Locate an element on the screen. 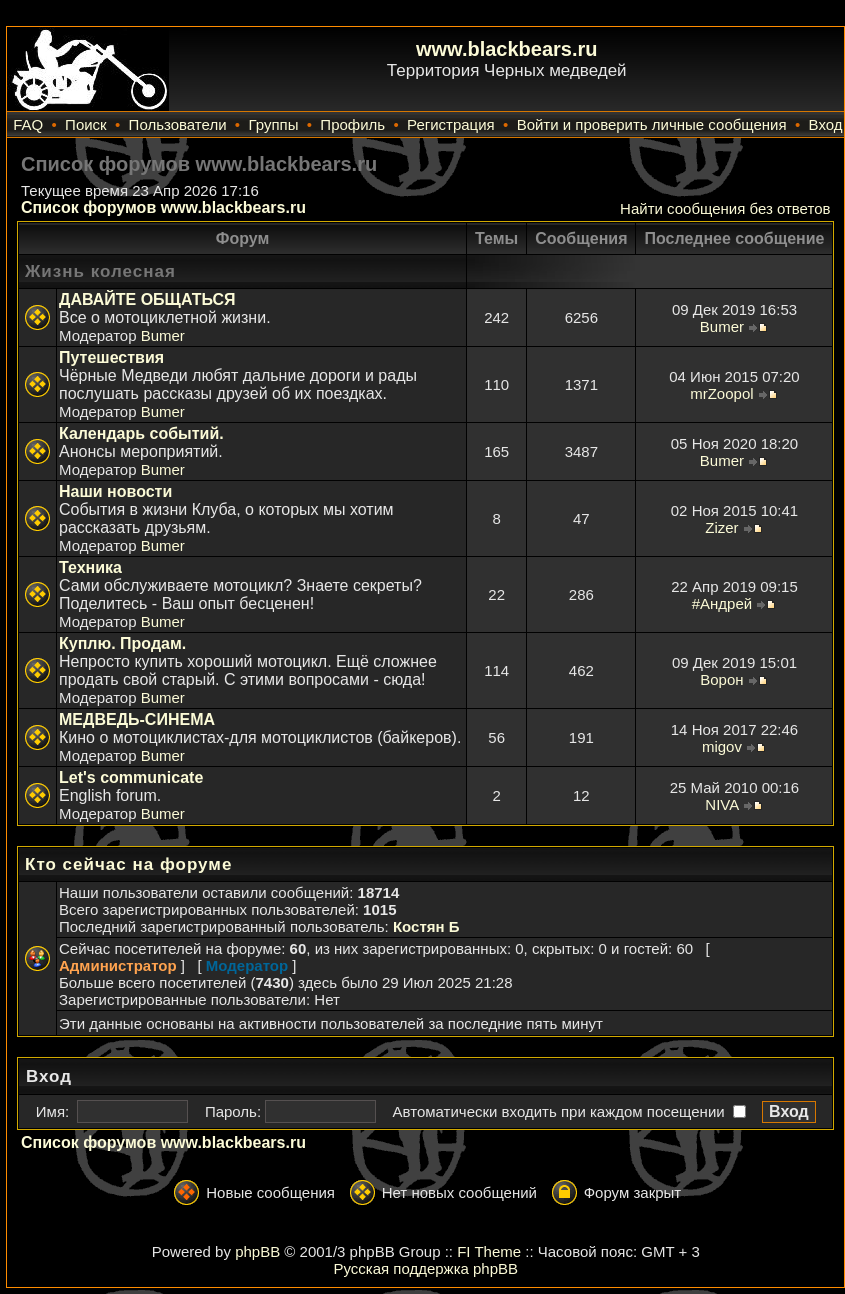 This screenshot has width=845, height=1294. Куплю. Продам. is located at coordinates (122, 643).